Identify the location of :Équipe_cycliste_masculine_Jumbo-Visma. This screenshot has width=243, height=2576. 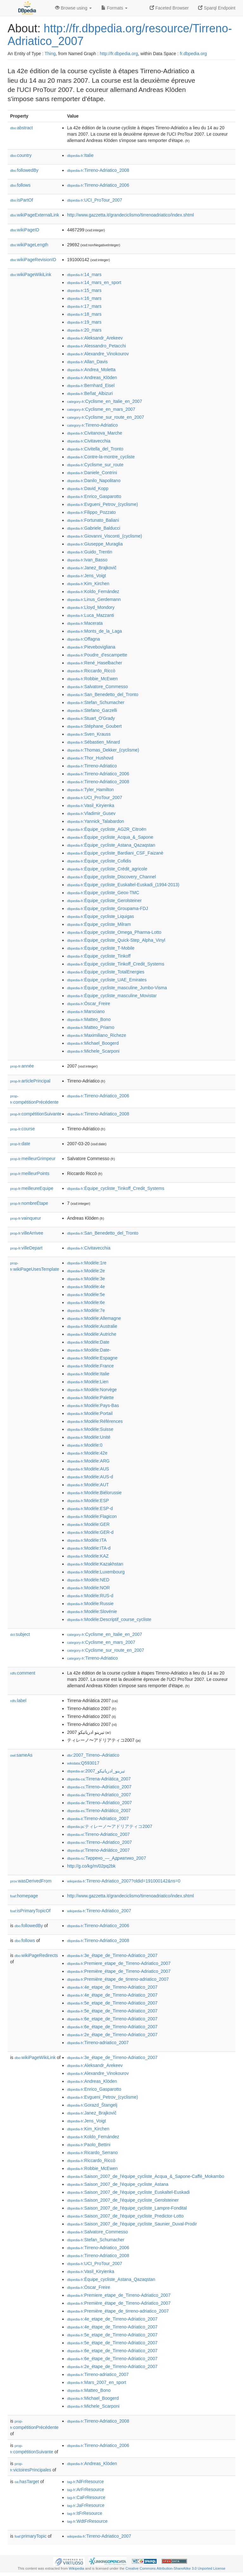
(117, 987).